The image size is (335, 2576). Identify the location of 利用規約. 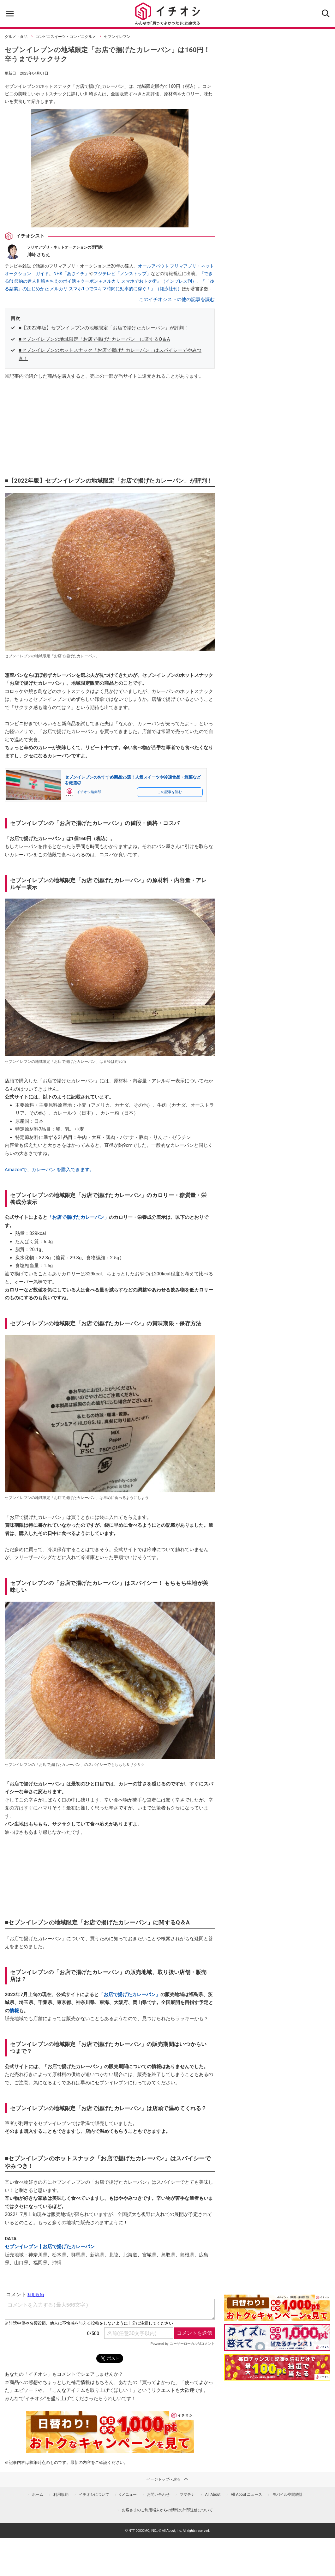
(61, 2494).